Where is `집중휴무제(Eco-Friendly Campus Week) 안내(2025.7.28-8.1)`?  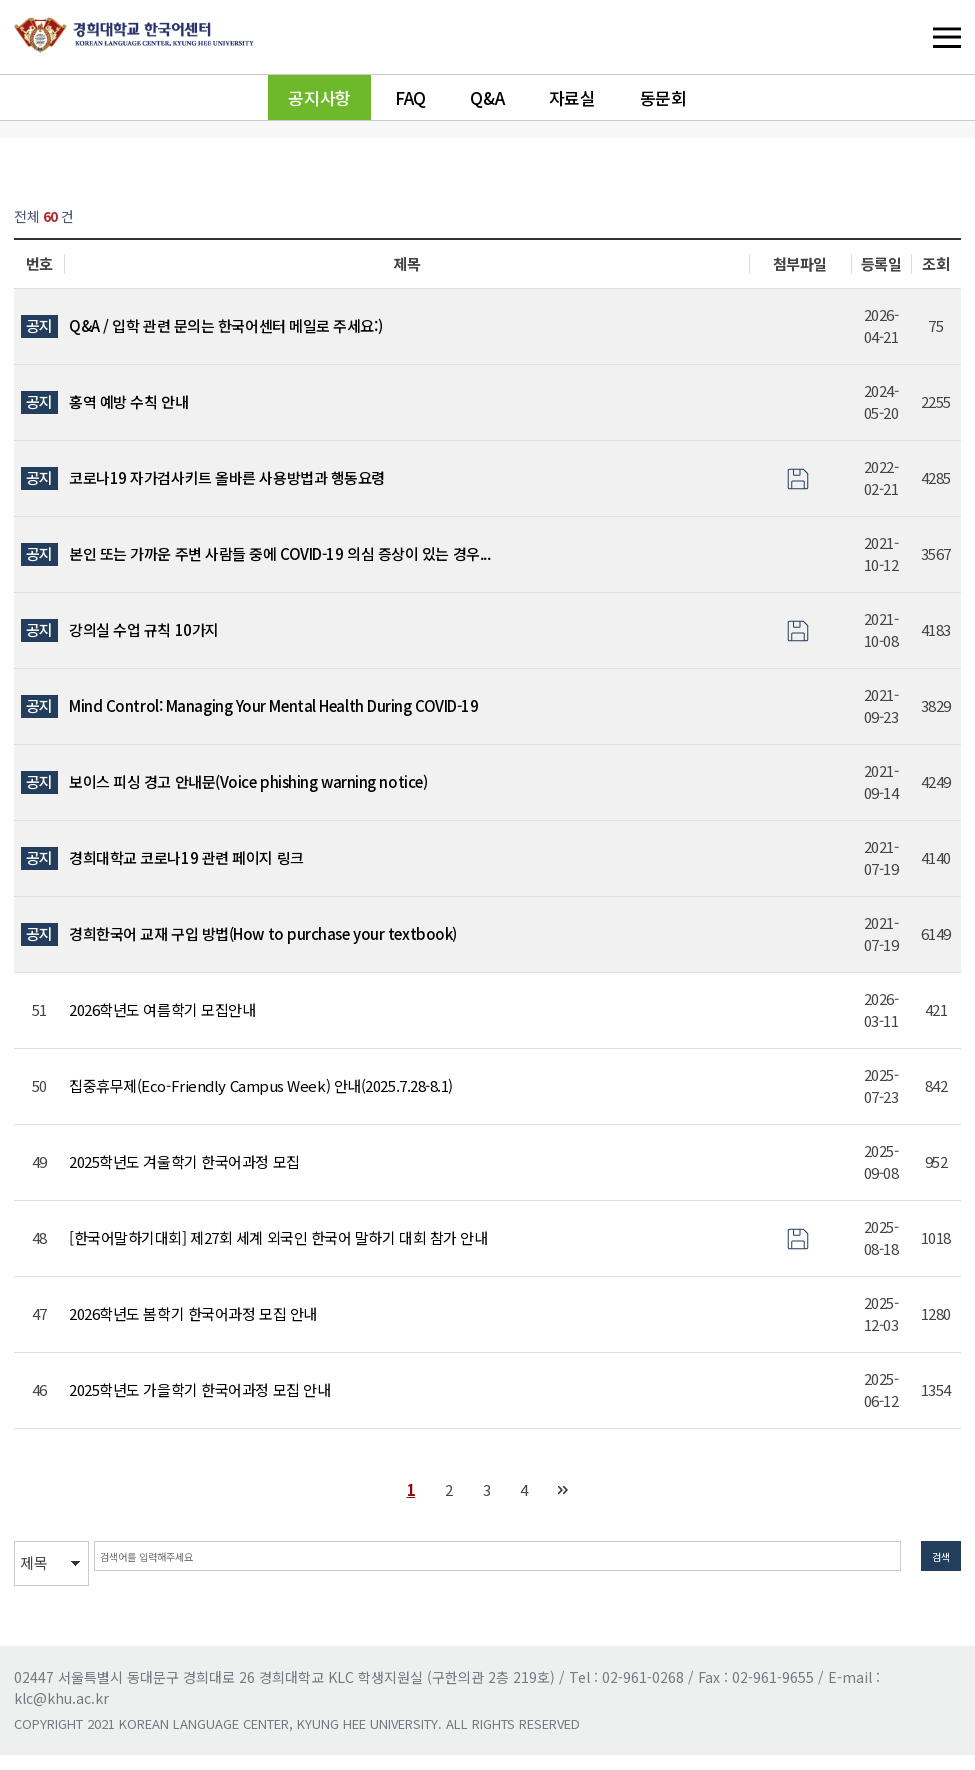
집중휴무제(Eco-Friendly Campus Week) 안내(2025.7.28-8.1) is located at coordinates (261, 1085).